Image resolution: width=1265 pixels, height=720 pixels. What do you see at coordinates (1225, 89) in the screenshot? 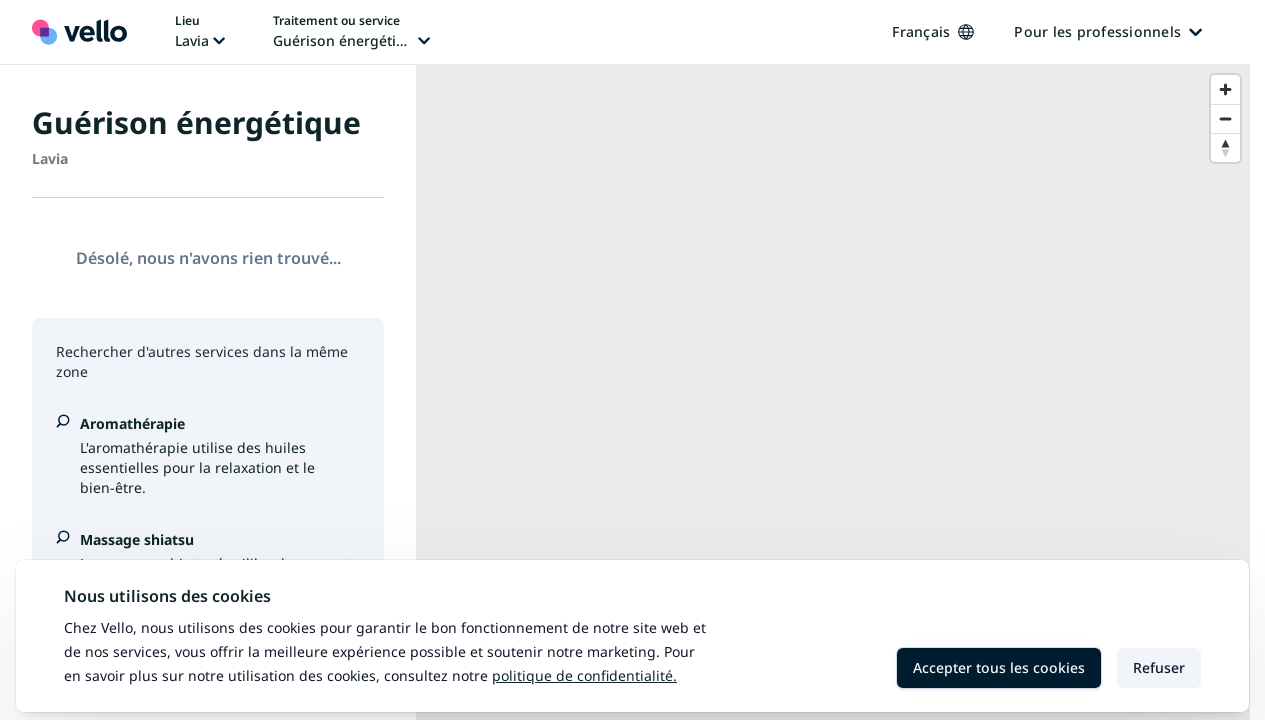
I see `[Zoom in]` at bounding box center [1225, 89].